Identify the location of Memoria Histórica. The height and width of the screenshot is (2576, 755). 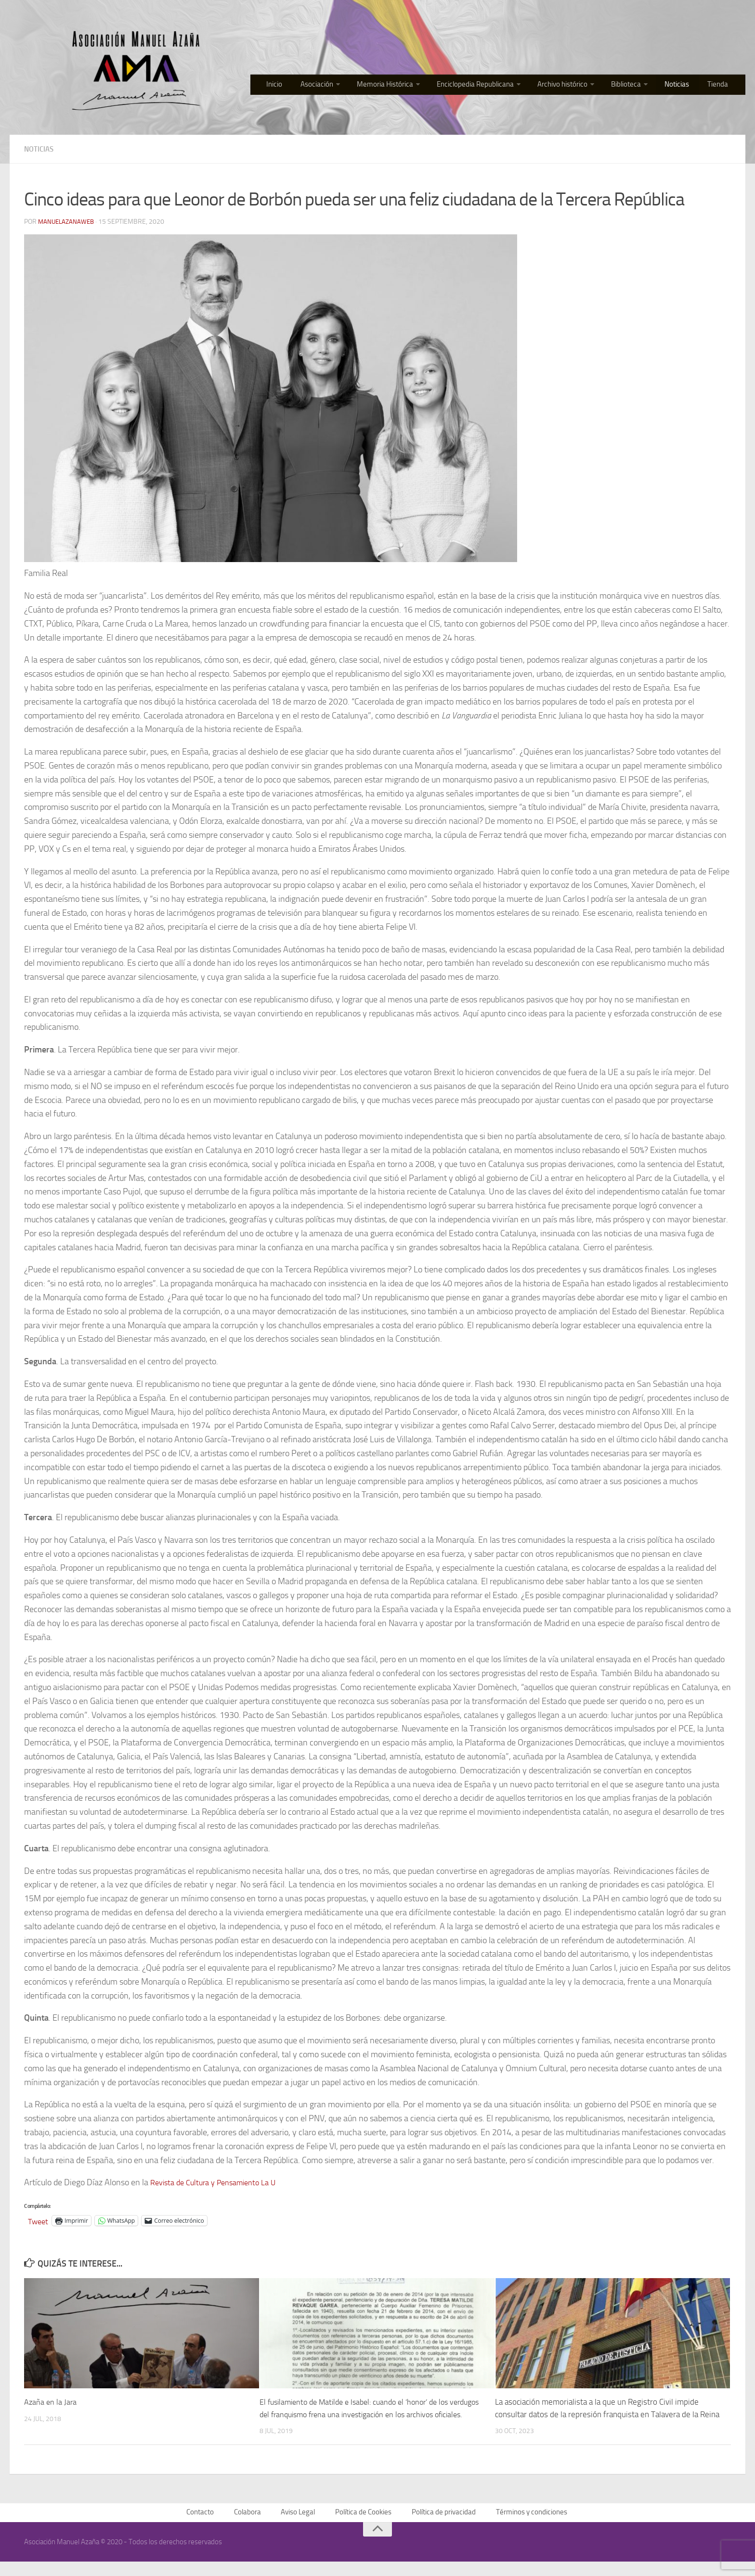
(397, 86).